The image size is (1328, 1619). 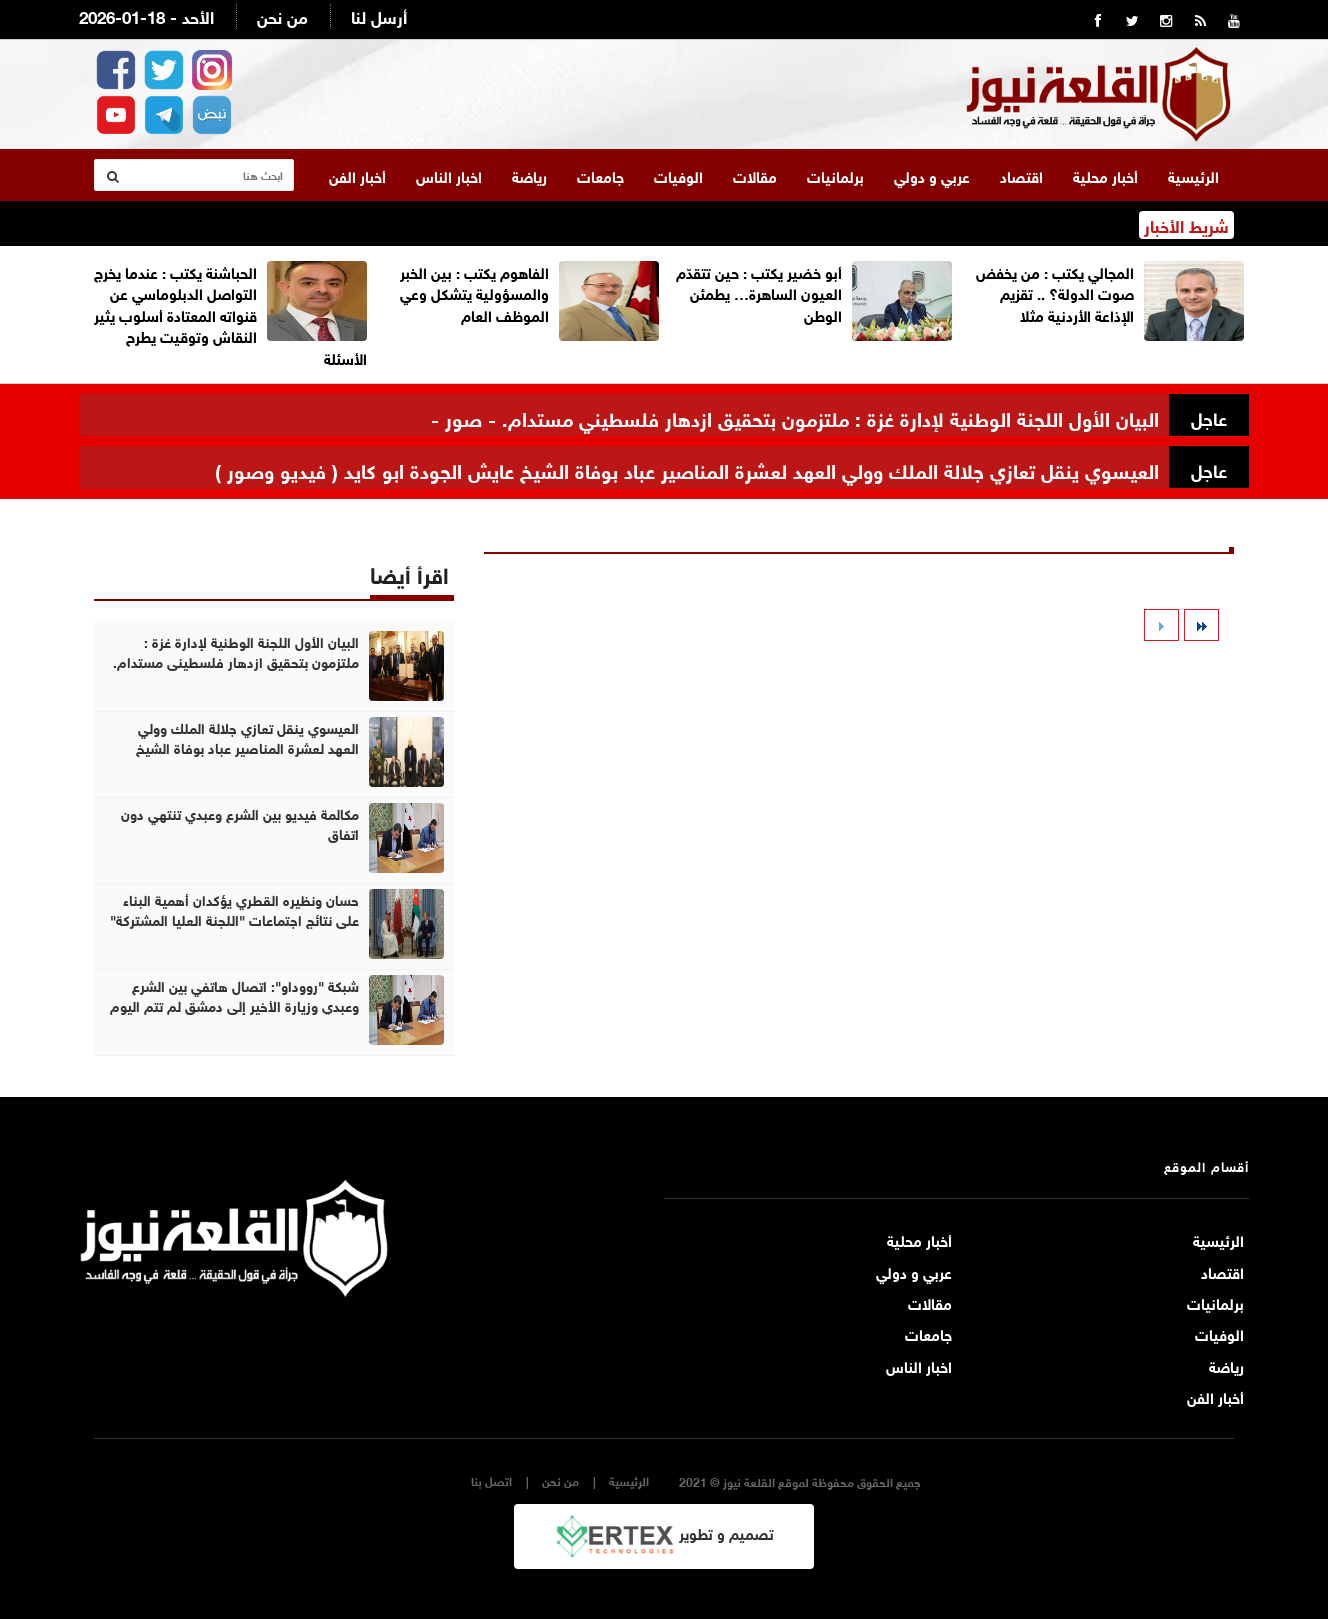 I want to click on أرسل لنا, so click(x=379, y=15).